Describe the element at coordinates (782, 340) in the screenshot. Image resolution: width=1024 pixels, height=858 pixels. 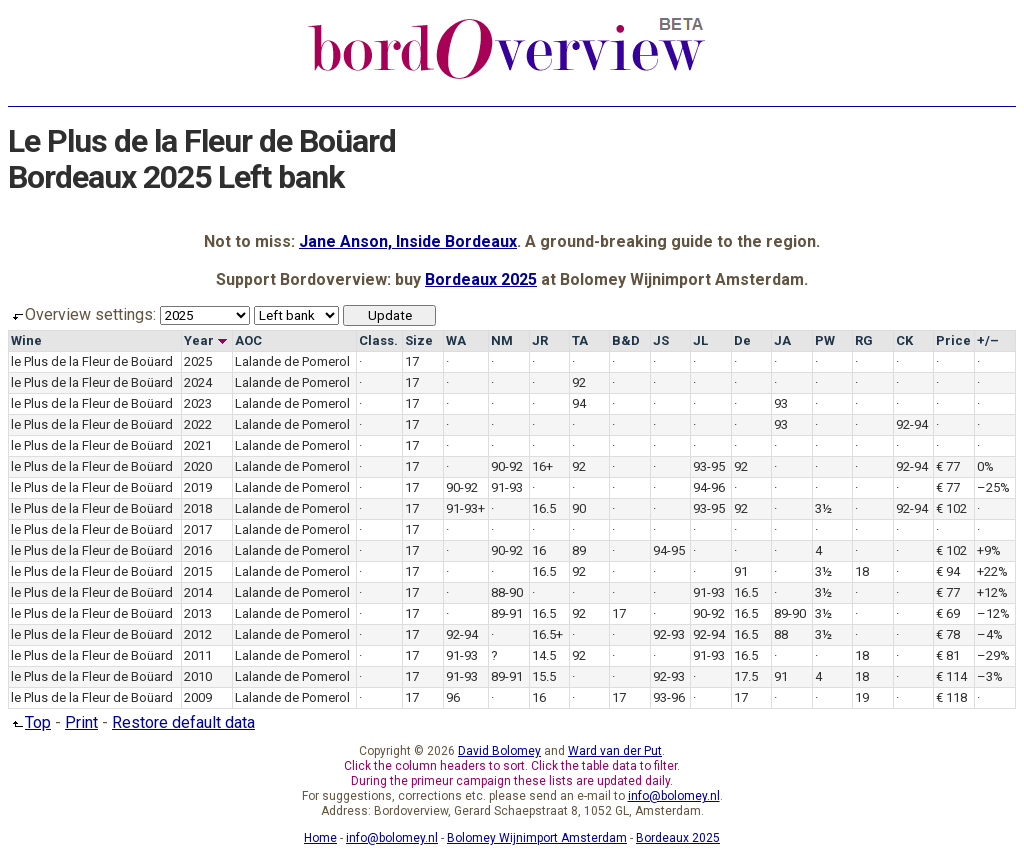
I see `JA` at that location.